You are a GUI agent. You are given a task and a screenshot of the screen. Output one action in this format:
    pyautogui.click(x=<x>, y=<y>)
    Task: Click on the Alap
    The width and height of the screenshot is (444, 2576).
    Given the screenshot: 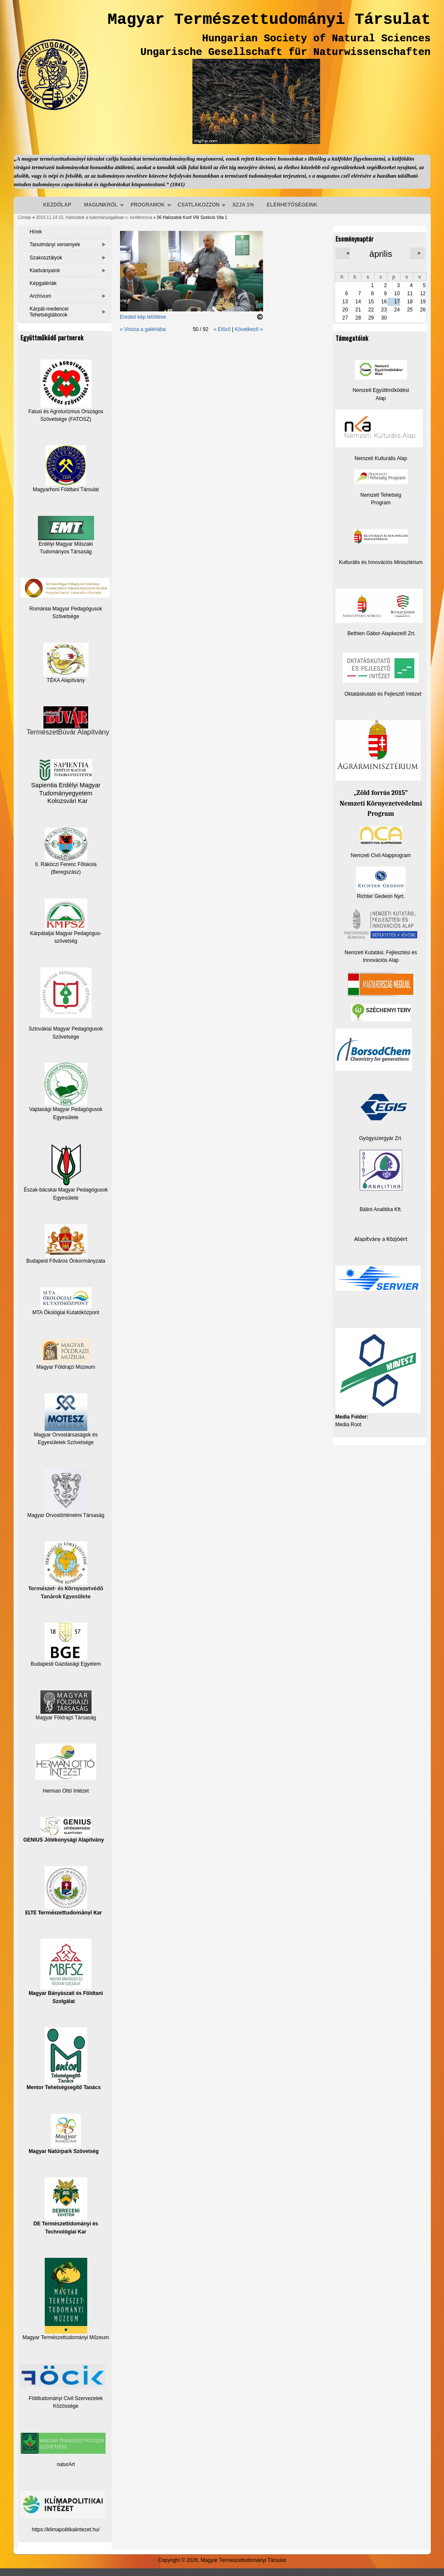 What is the action you would take?
    pyautogui.click(x=380, y=398)
    